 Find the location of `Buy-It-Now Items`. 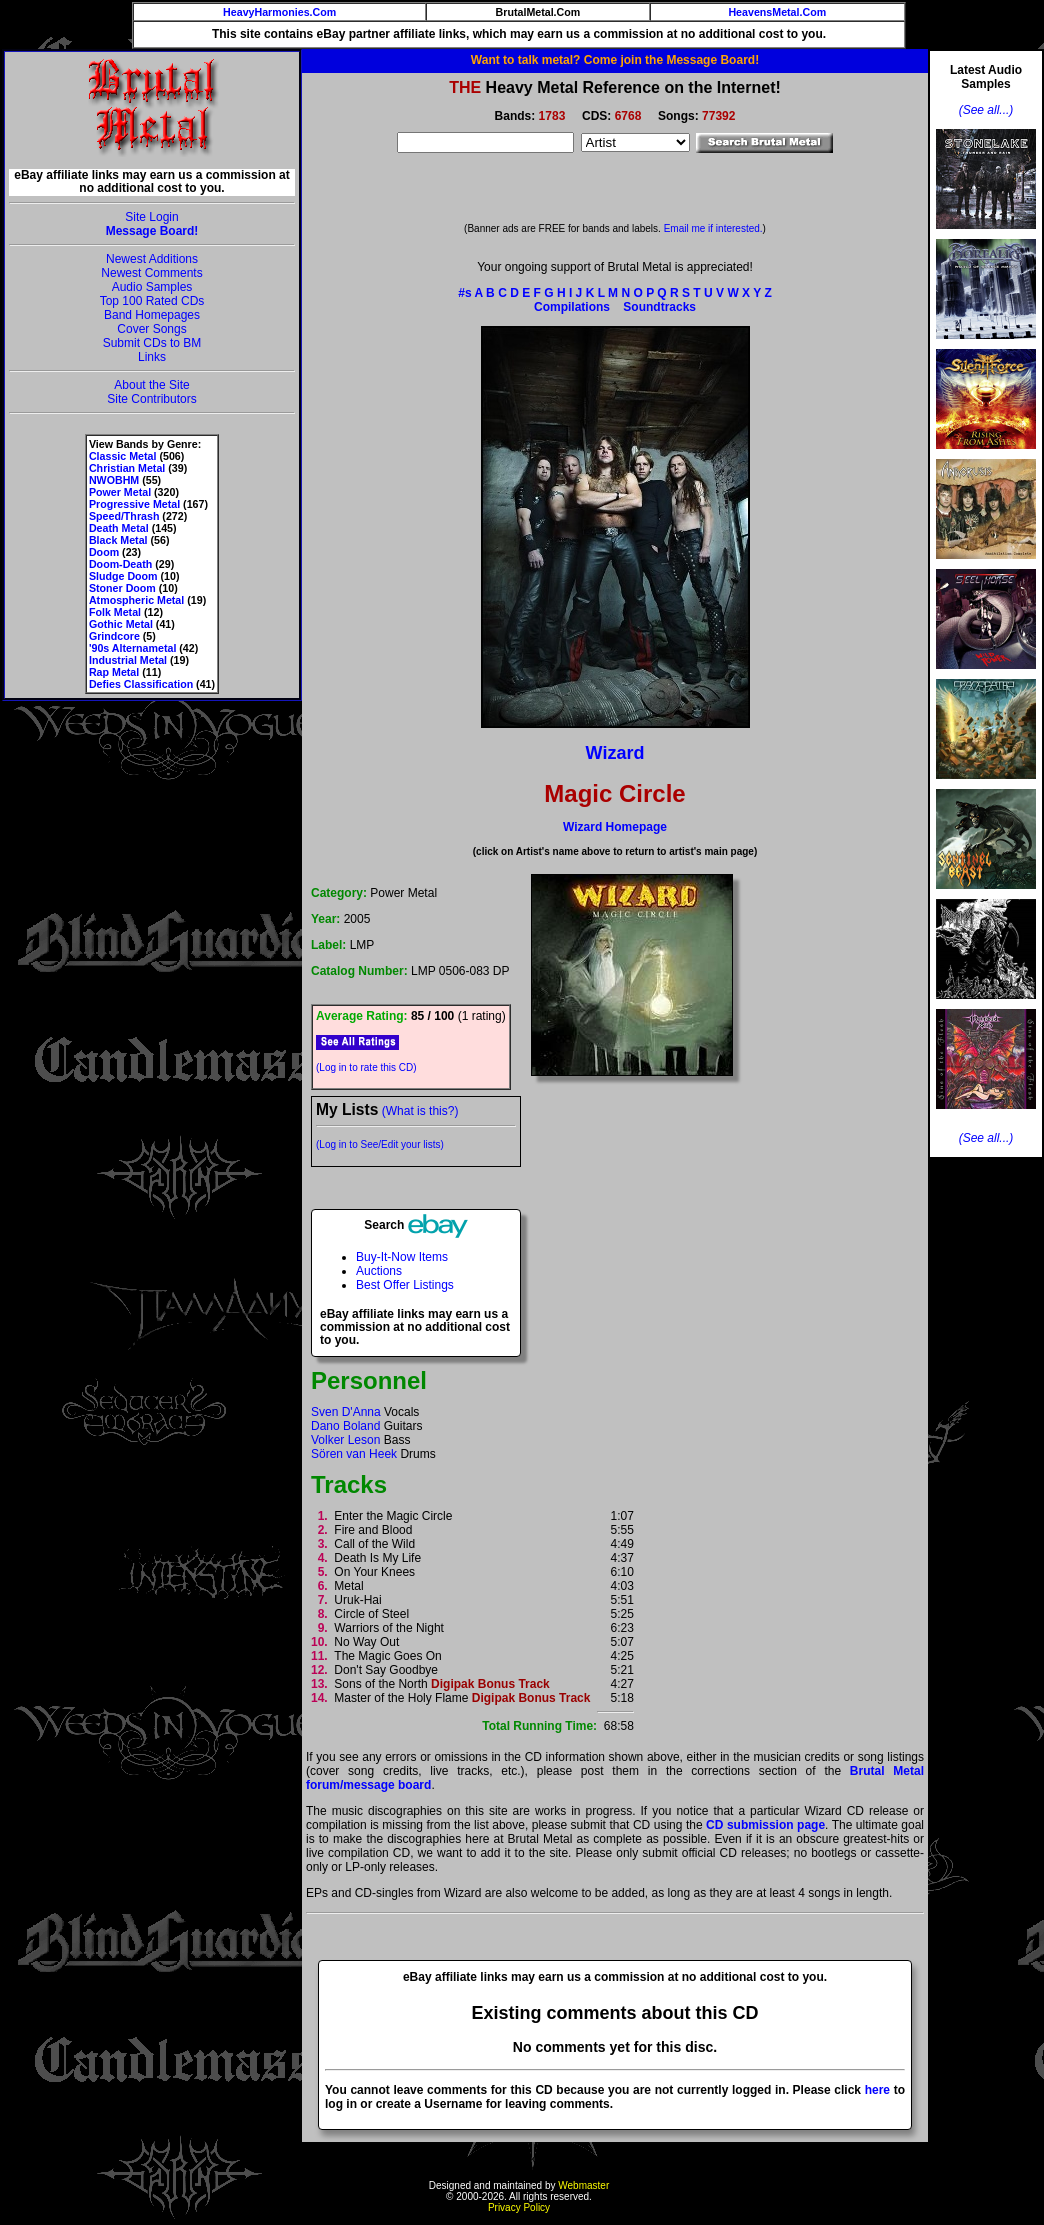

Buy-It-Now Items is located at coordinates (402, 1257).